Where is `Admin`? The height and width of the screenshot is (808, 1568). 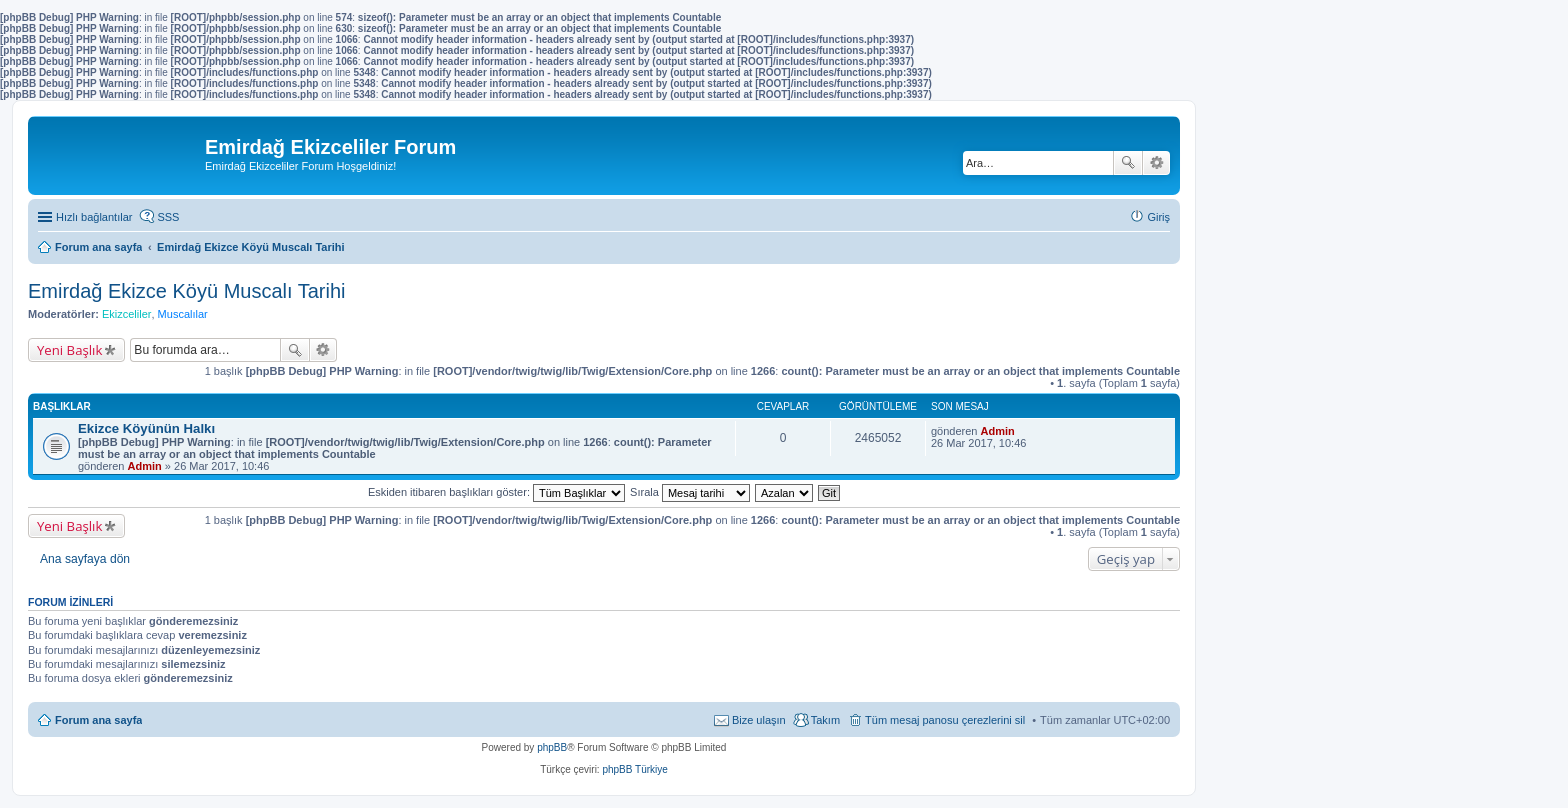
Admin is located at coordinates (145, 466).